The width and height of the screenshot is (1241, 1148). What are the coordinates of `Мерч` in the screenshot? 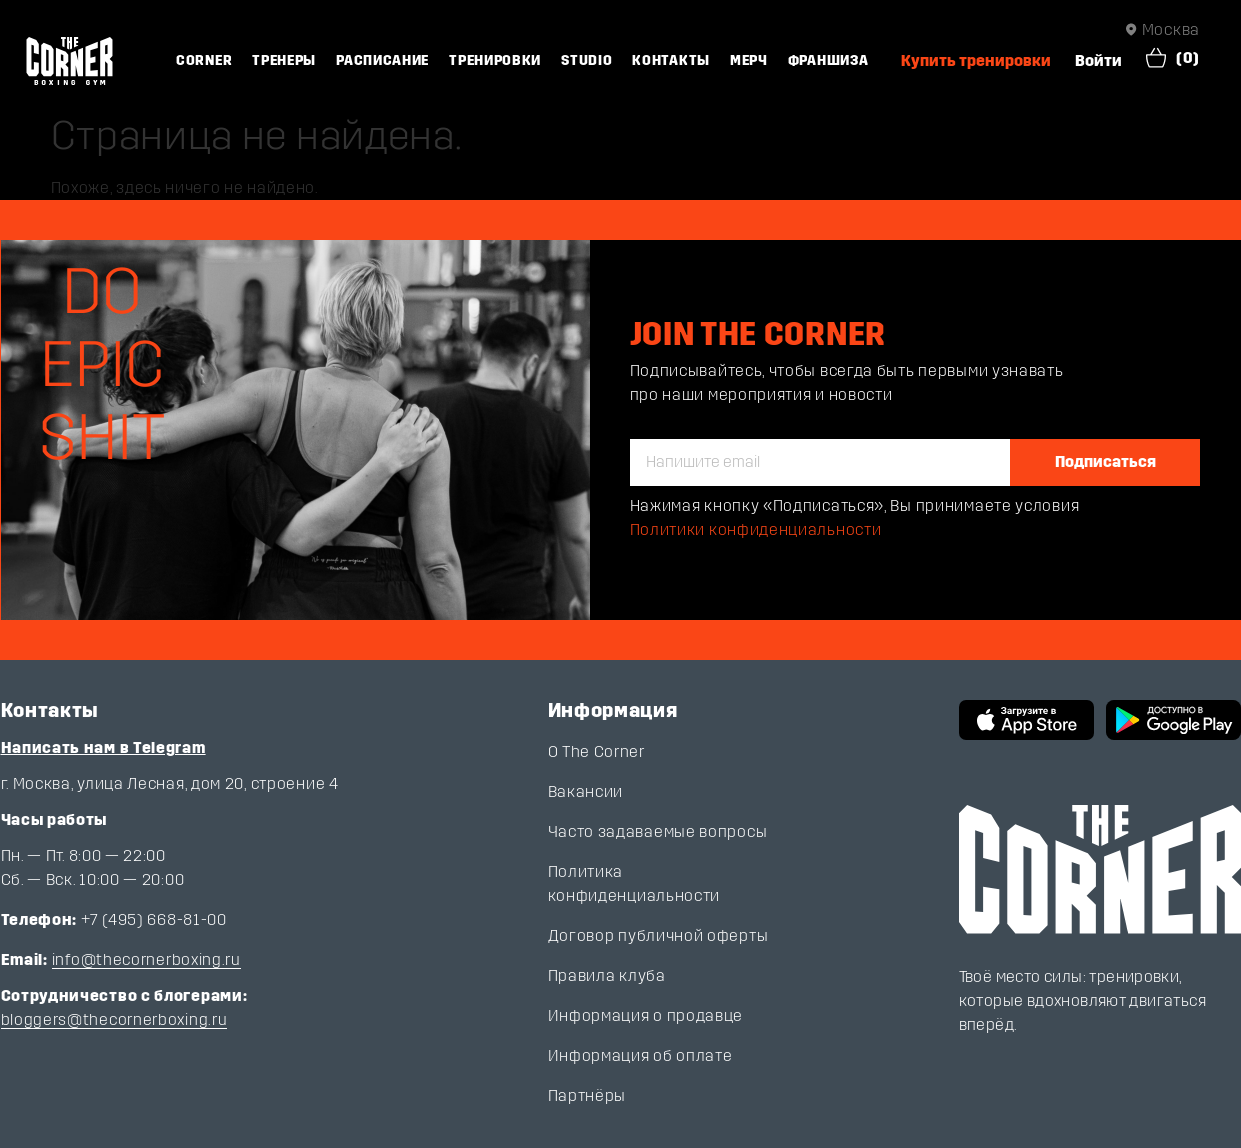 It's located at (749, 60).